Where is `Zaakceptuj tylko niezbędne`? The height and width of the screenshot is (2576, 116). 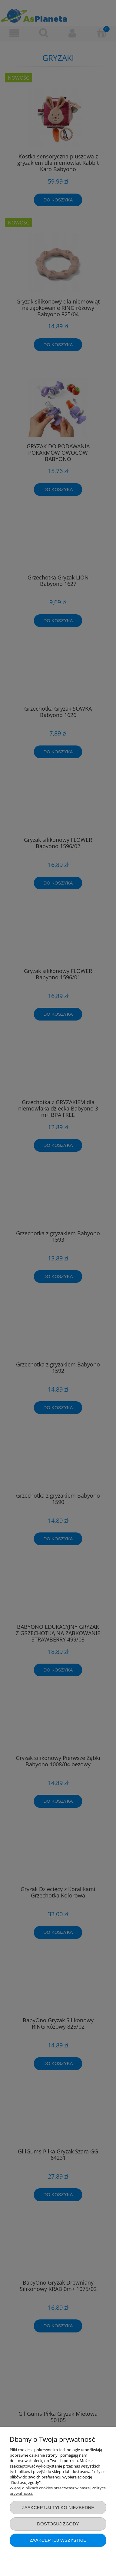
Zaakceptuj tylko niezbędne is located at coordinates (58, 2507).